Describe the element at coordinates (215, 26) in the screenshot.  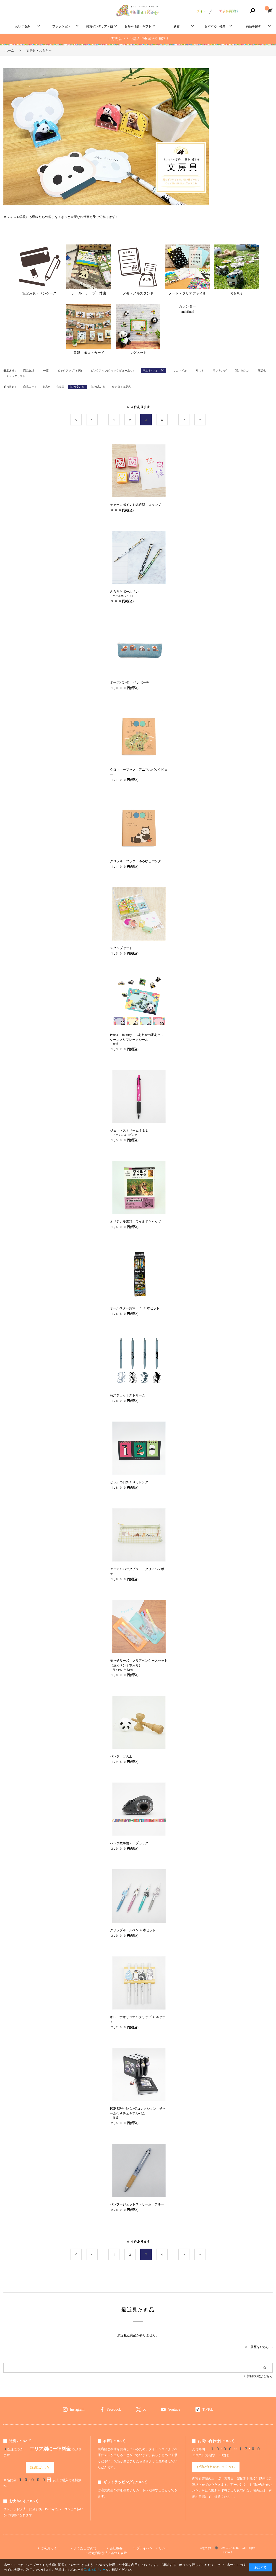
I see `おすすめ・特集` at that location.